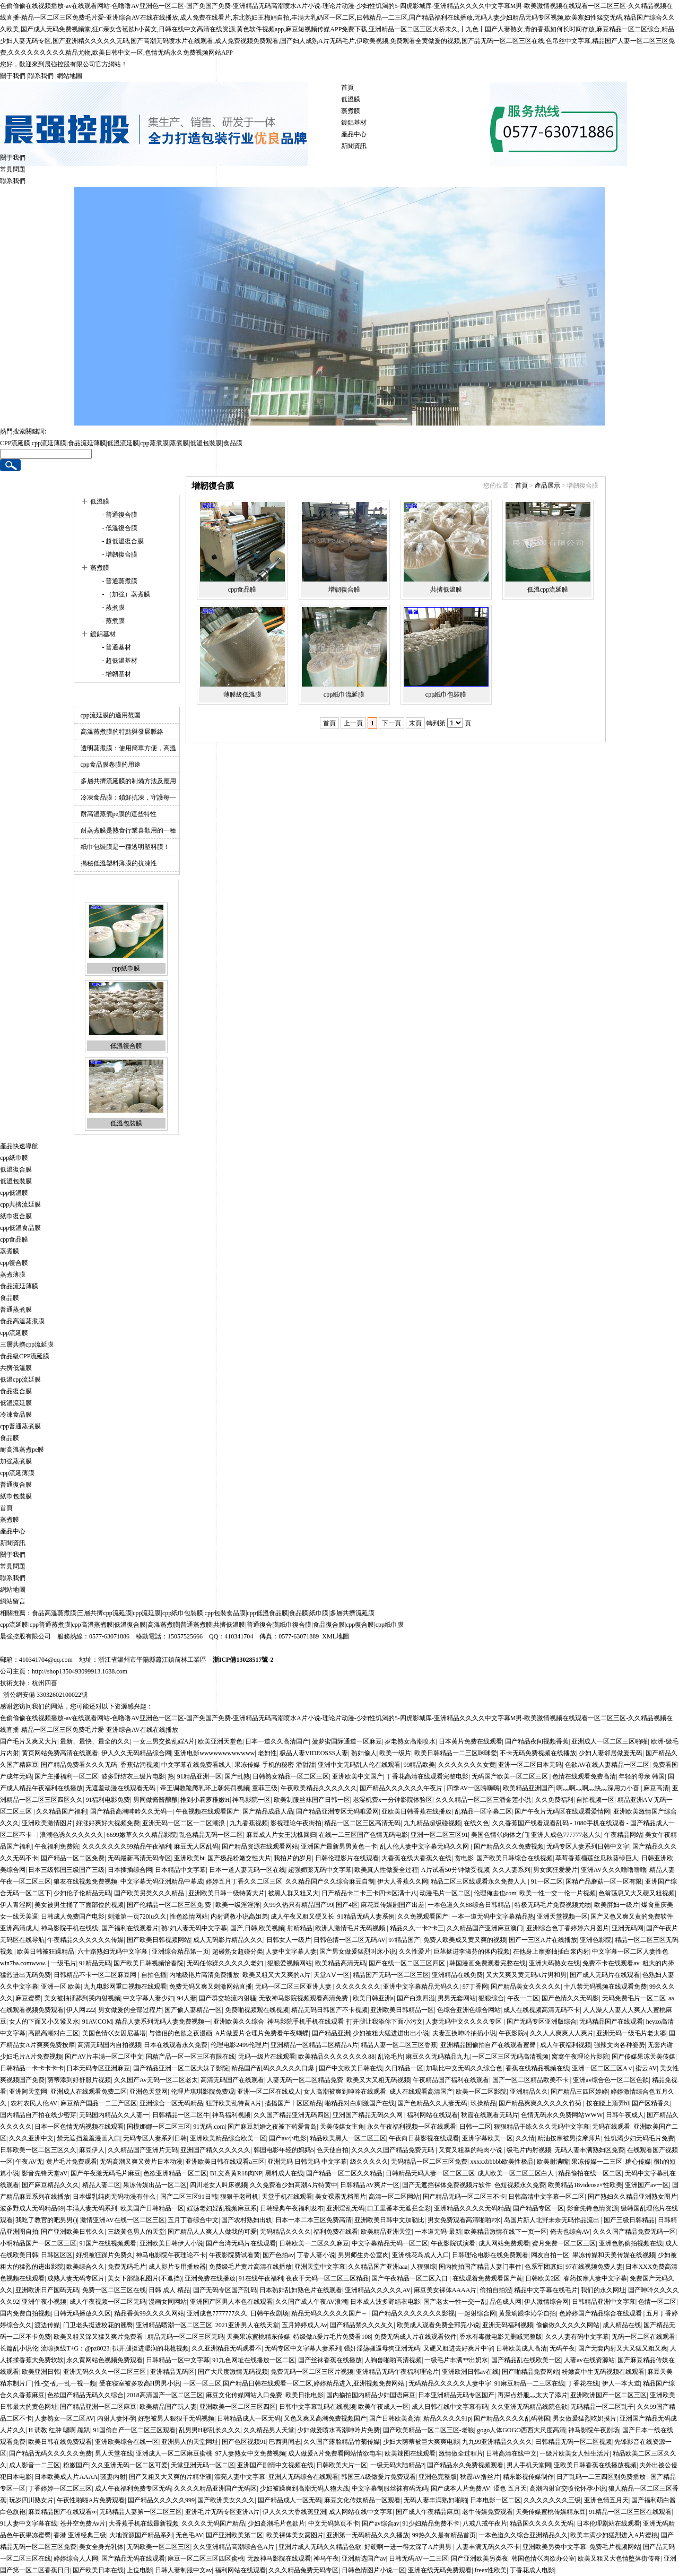 Image resolution: width=679 pixels, height=2576 pixels. I want to click on 国产麻豆新婚之夜被下药爱青岛, so click(272, 2126).